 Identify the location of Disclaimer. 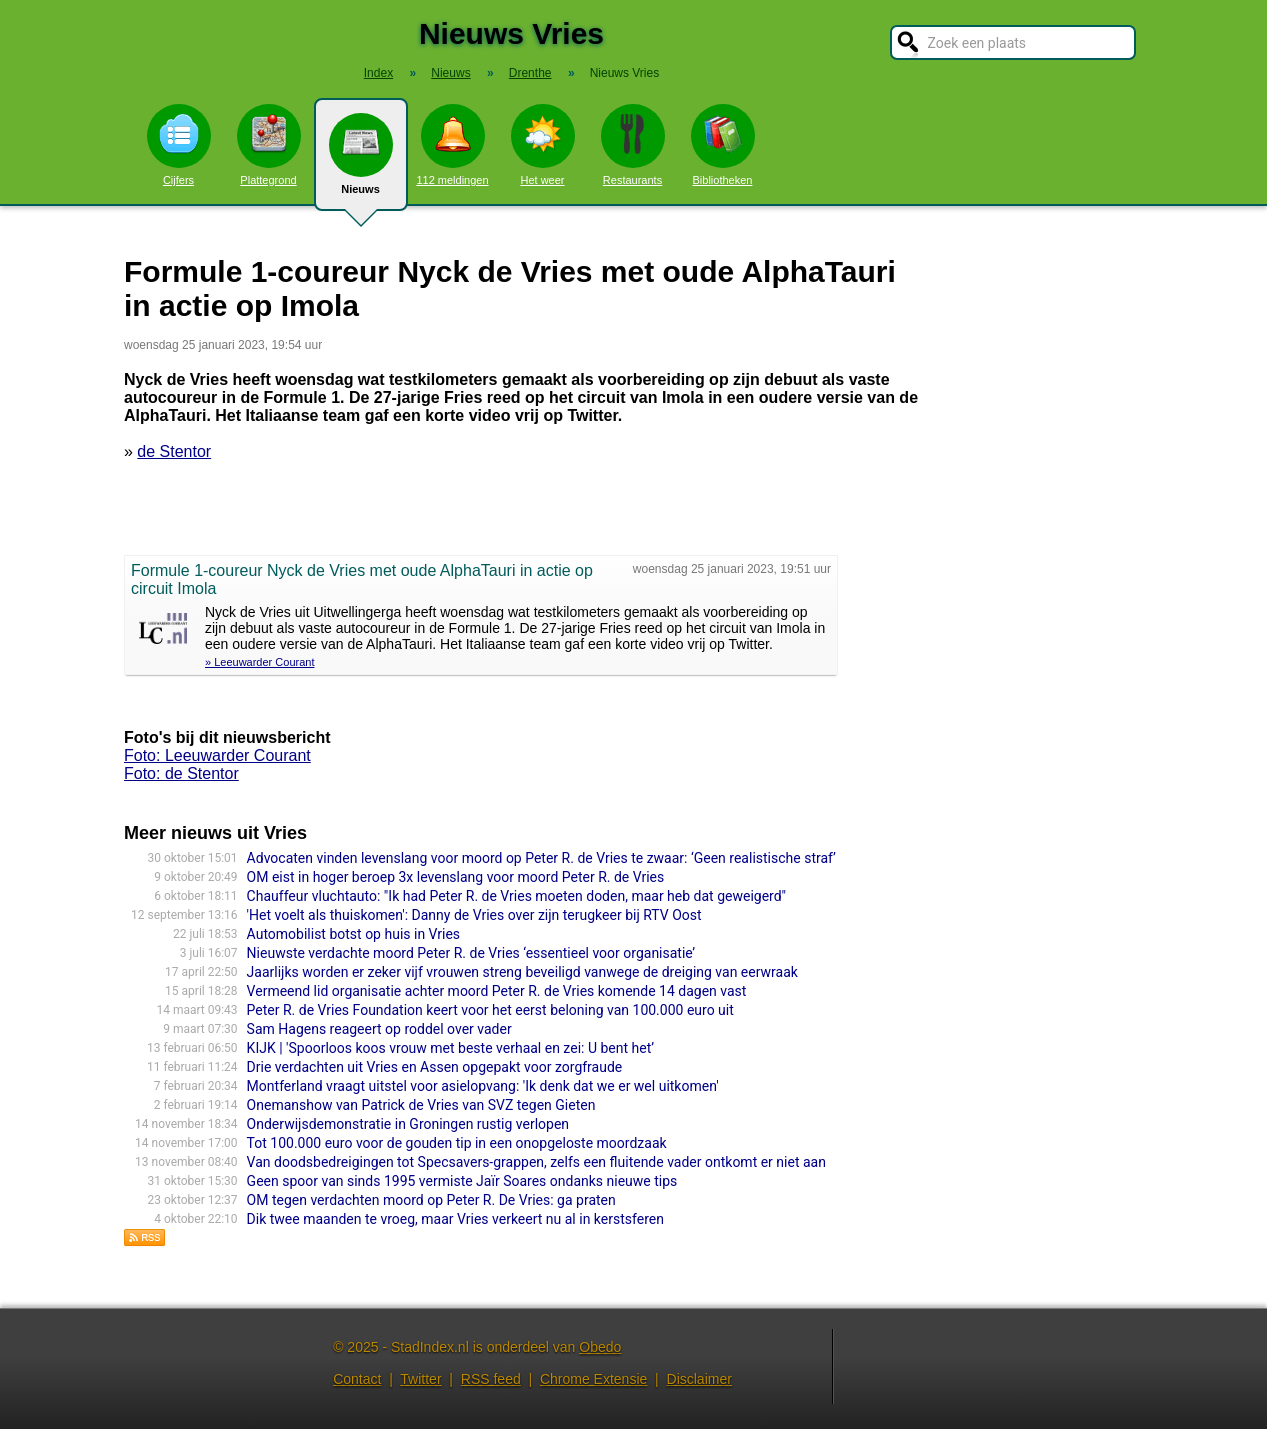
(699, 1379).